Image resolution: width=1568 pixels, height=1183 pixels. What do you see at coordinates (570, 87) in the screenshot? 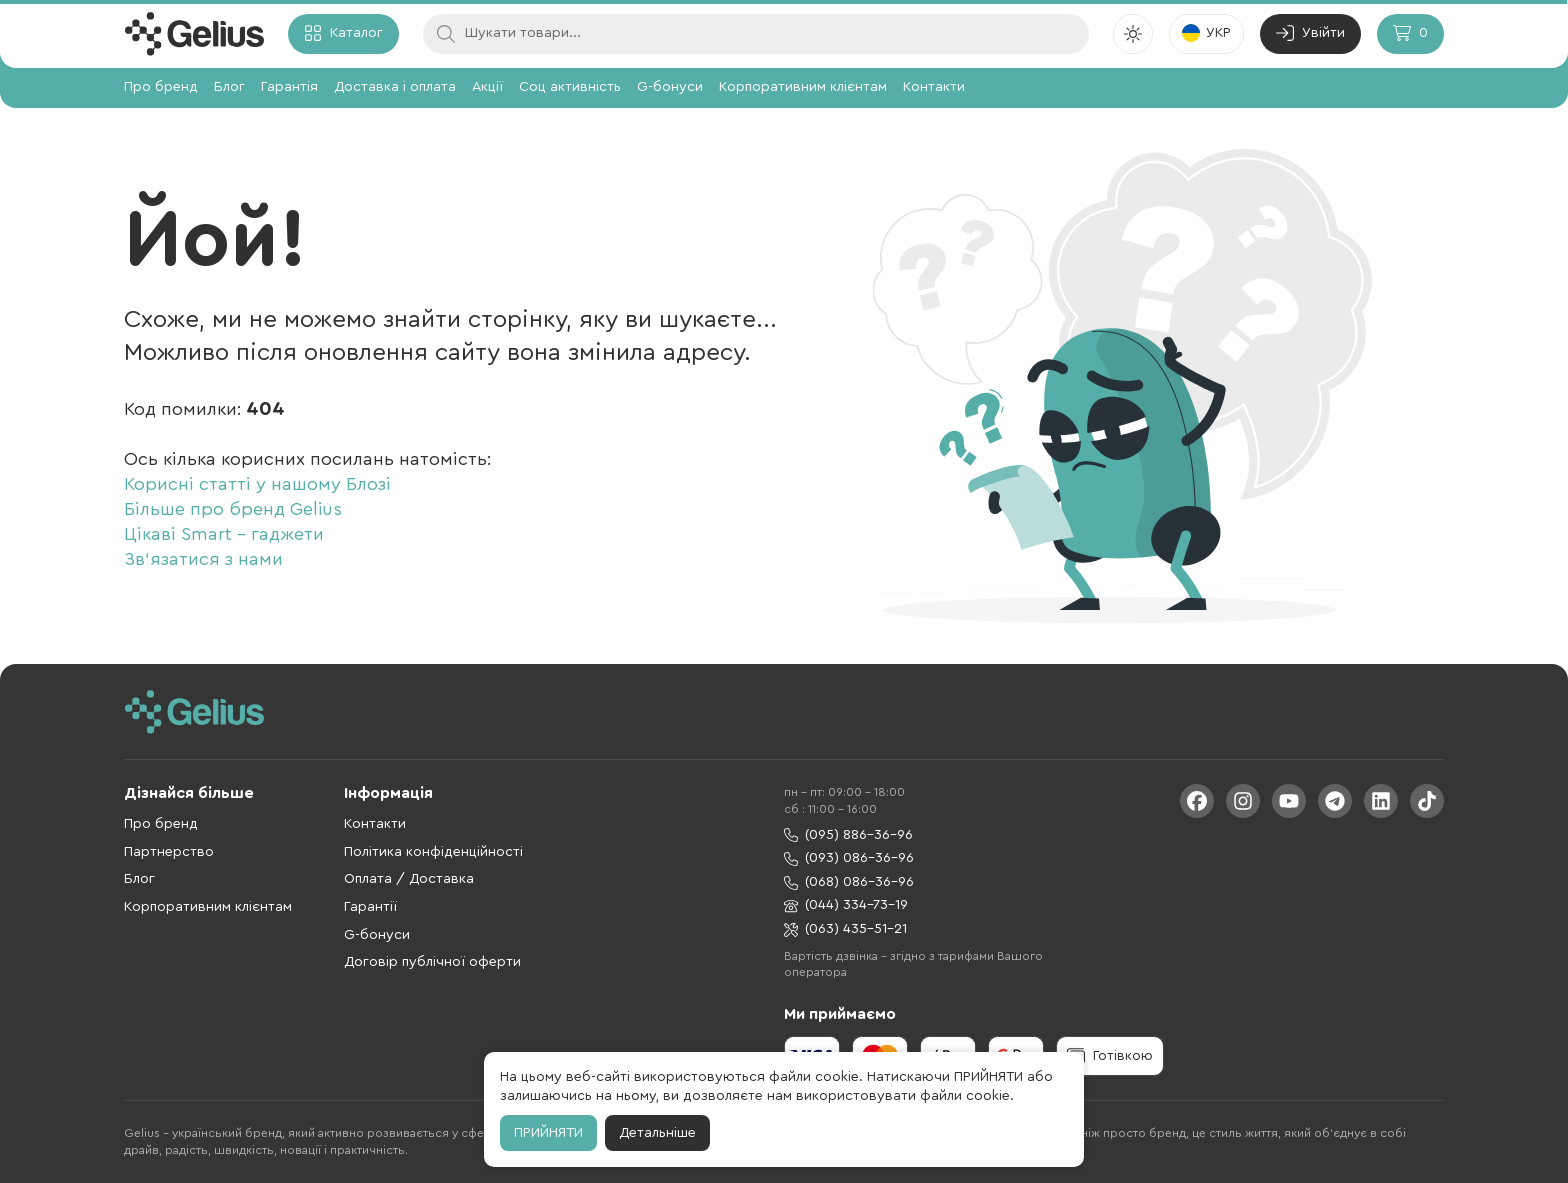
I see `Соц активність` at bounding box center [570, 87].